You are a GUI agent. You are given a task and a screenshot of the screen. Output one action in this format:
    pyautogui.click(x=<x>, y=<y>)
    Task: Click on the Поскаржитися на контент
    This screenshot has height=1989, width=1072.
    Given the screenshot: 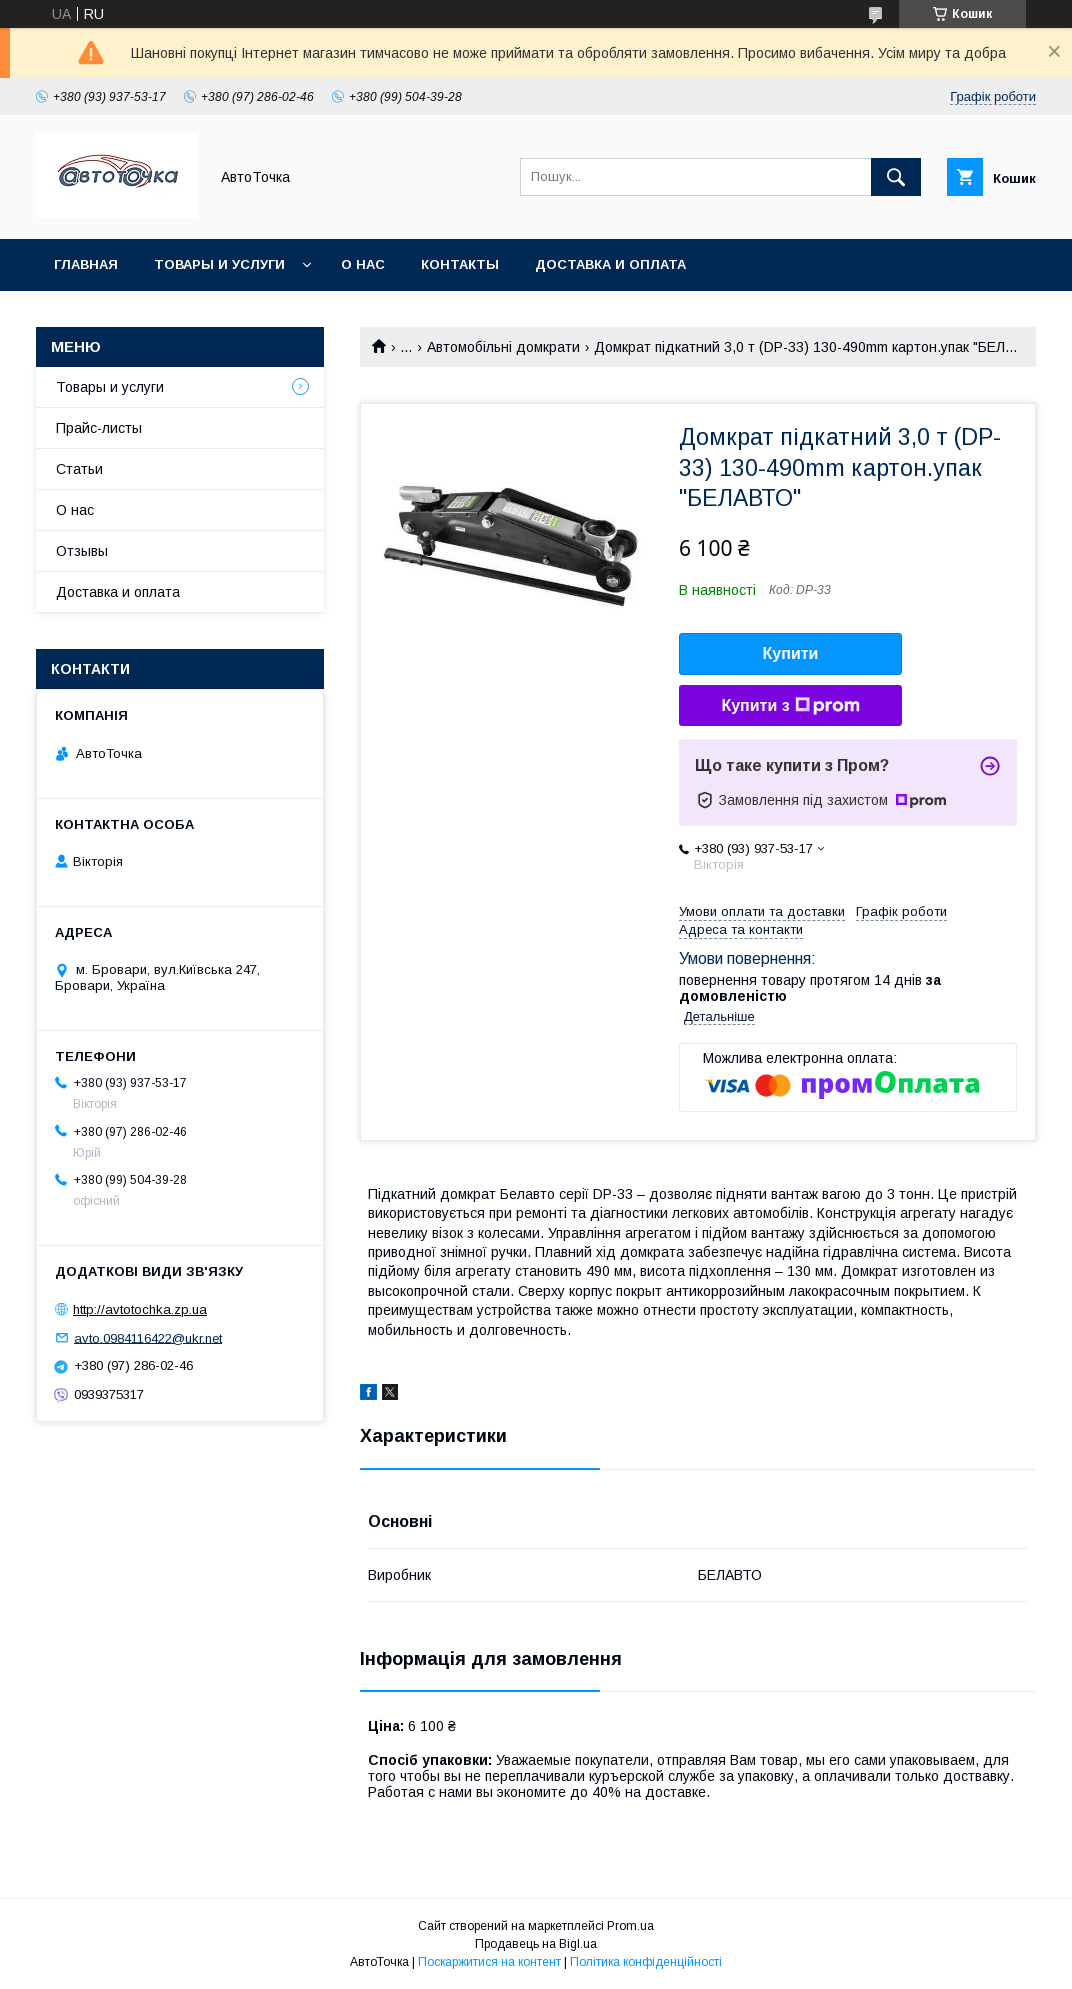 What is the action you would take?
    pyautogui.click(x=489, y=1962)
    